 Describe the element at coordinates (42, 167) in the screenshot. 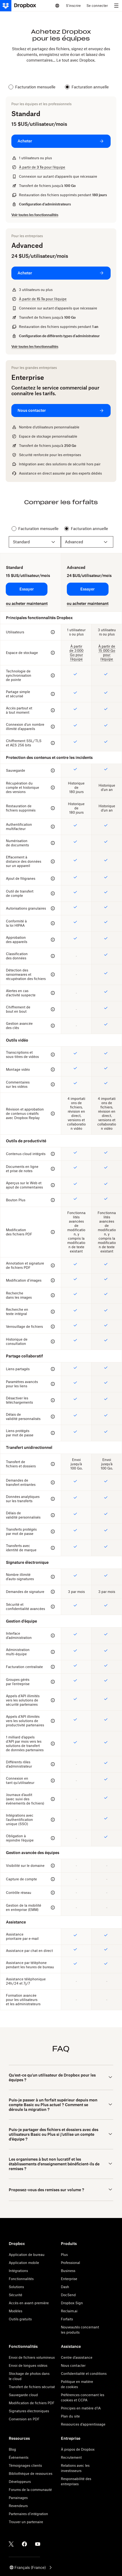

I see `À partir de pour l’équipe` at that location.